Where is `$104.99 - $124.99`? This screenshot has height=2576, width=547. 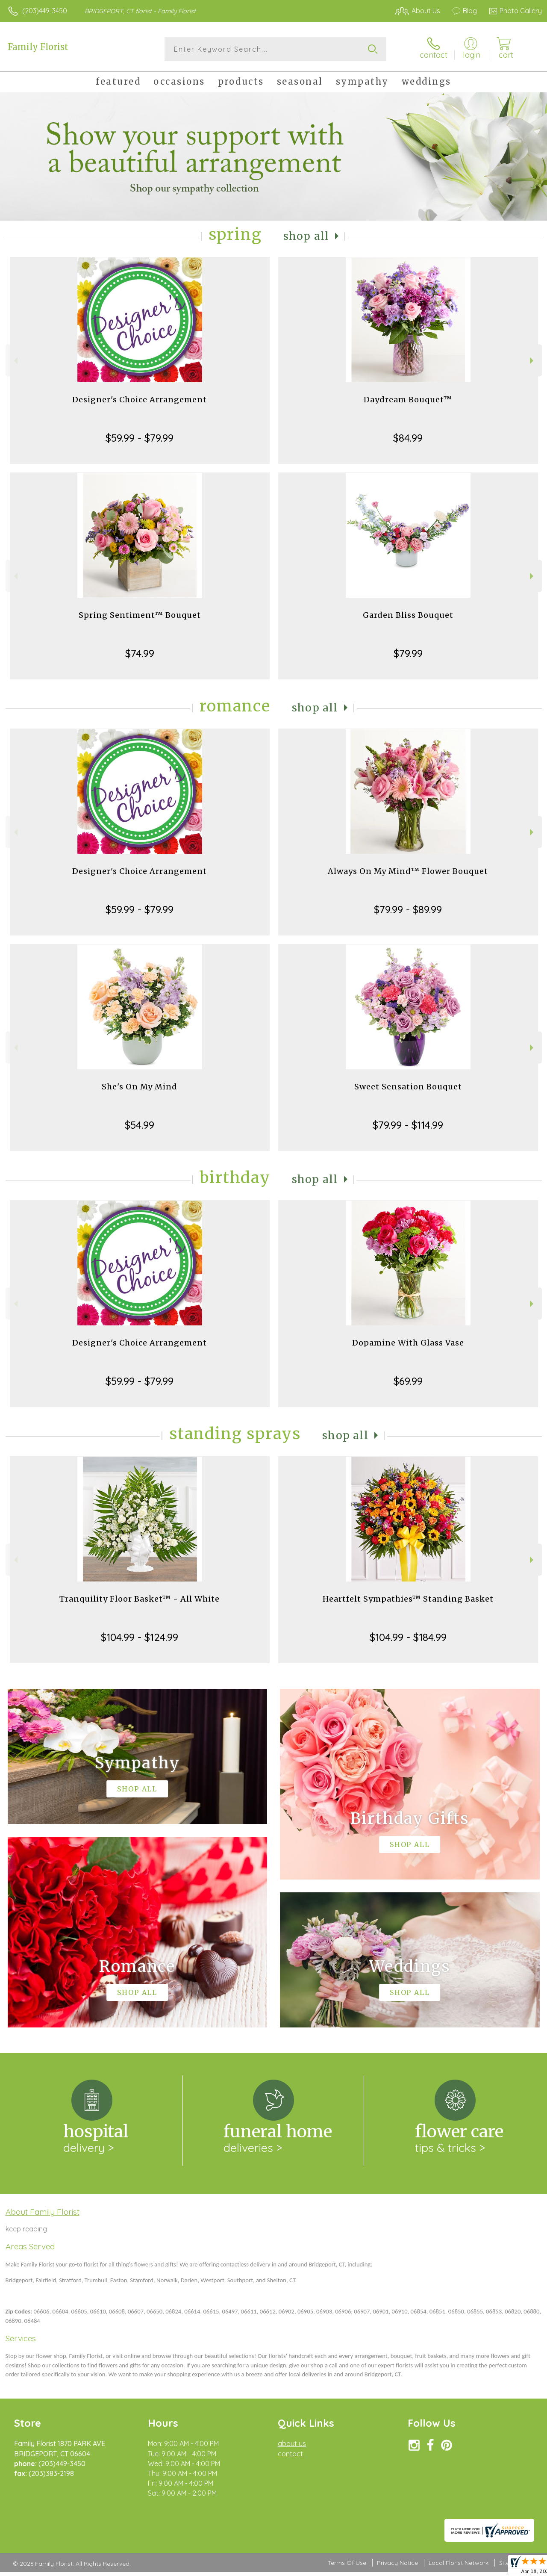 $104.99 - $124.99 is located at coordinates (139, 1637).